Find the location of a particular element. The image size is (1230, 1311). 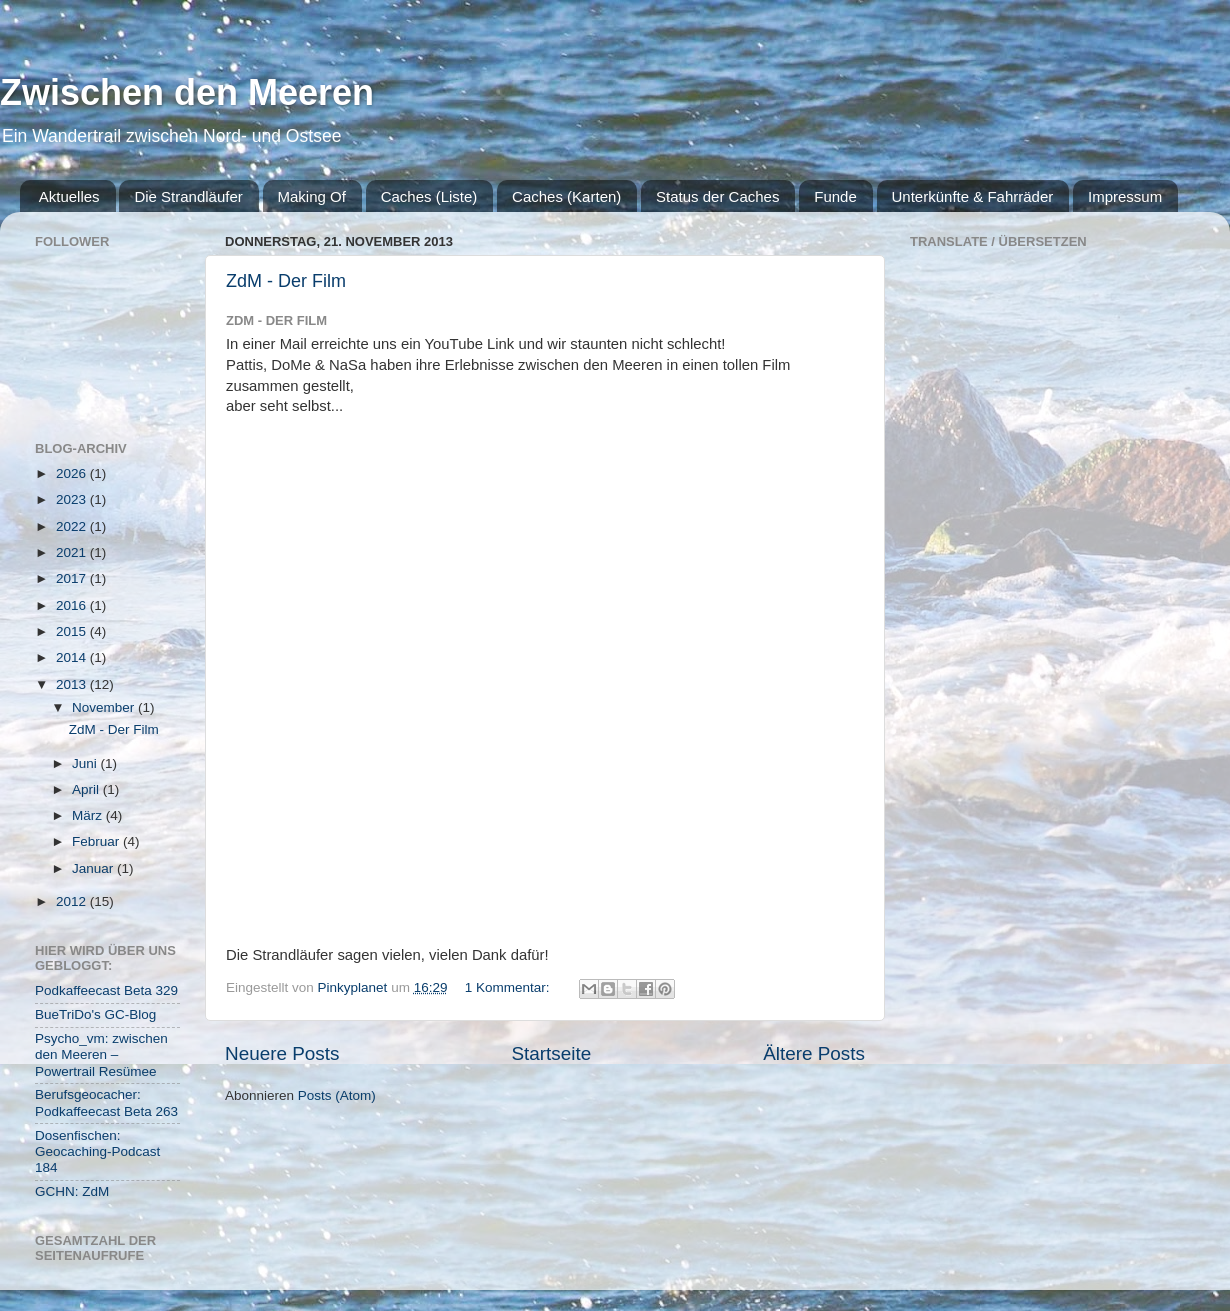

Making Of is located at coordinates (312, 196).